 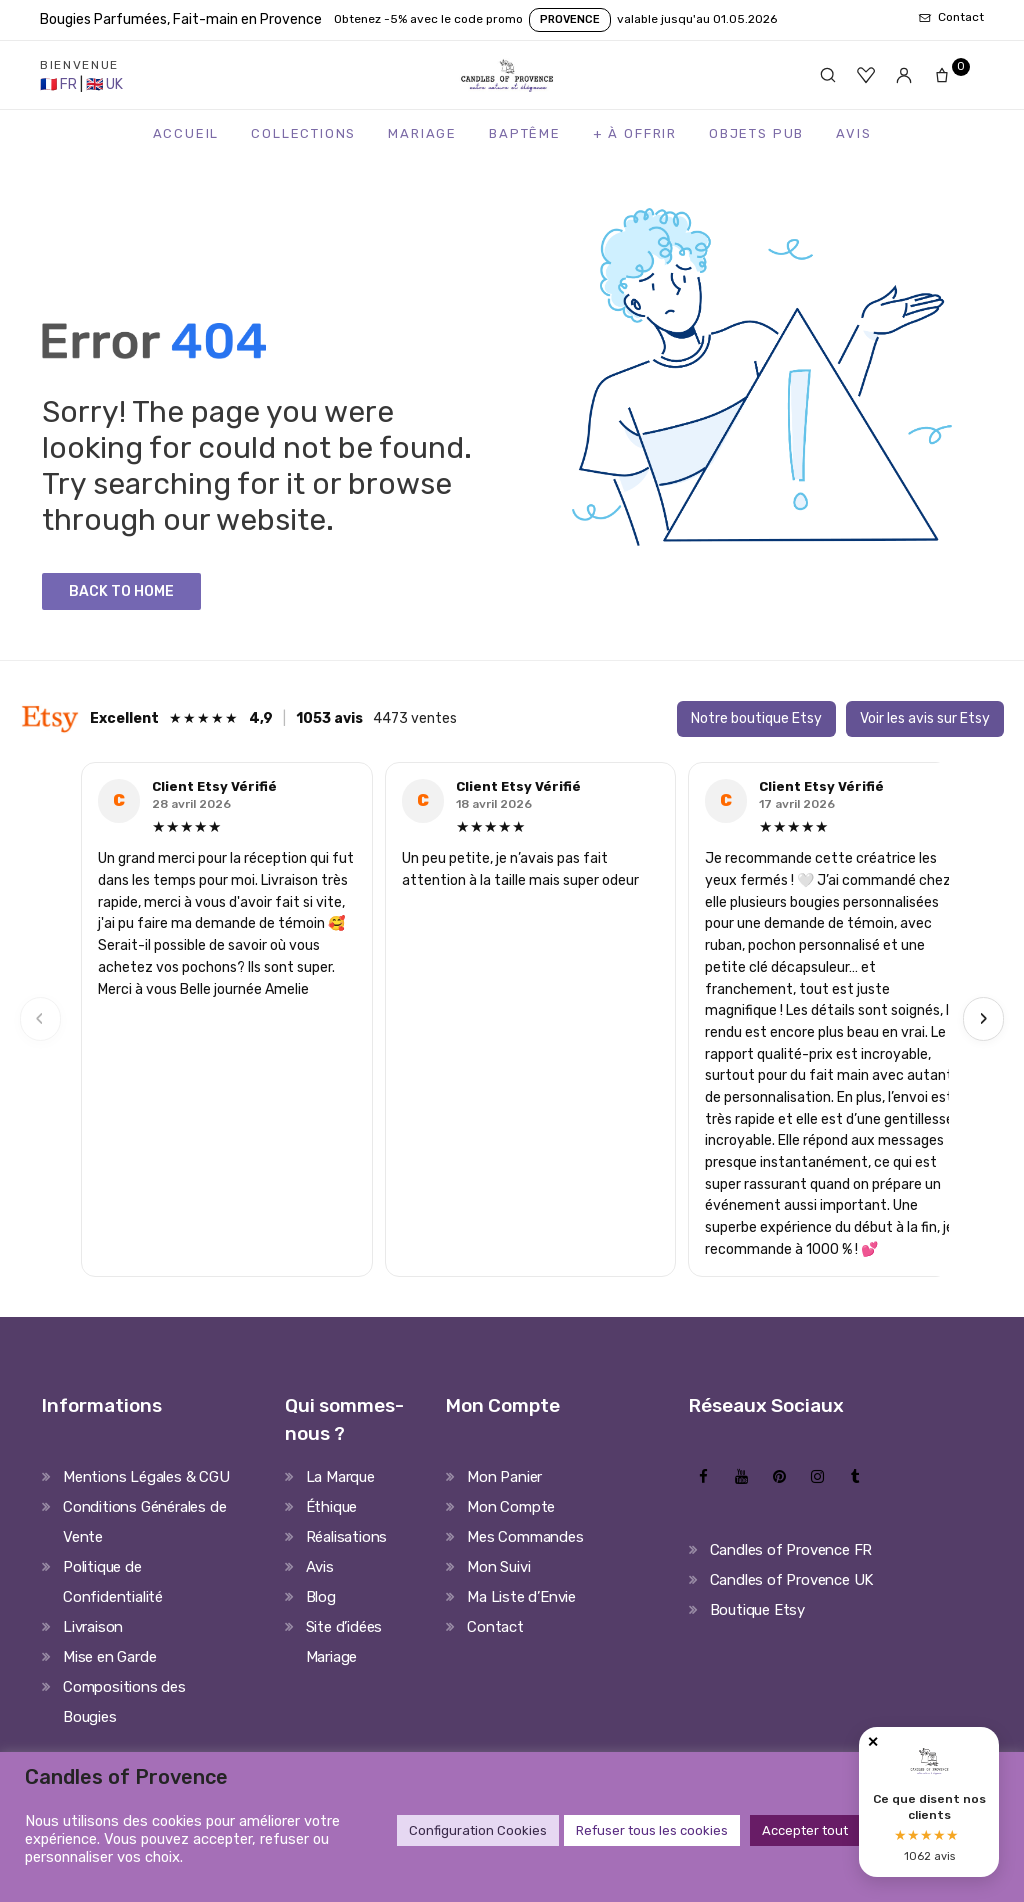 I want to click on Refuser tous les cookies [button], so click(x=652, y=1830).